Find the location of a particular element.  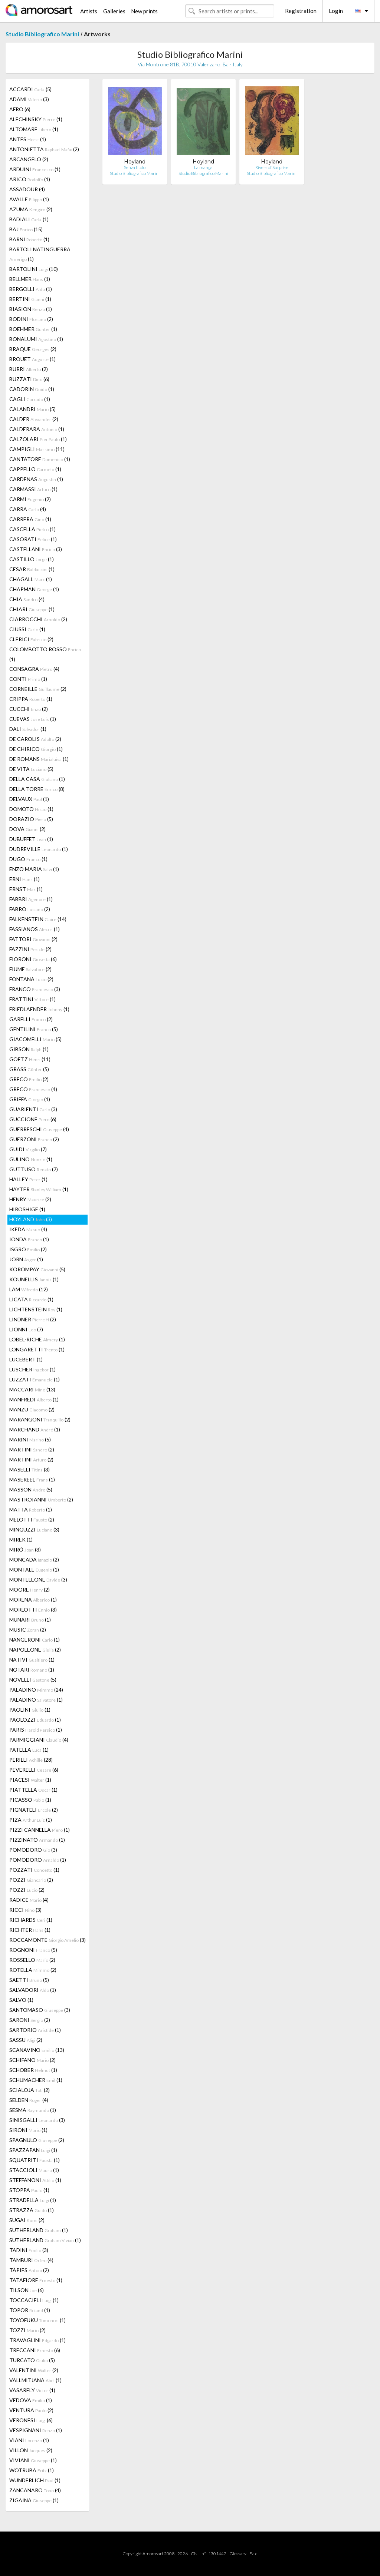

GIBSON (1) is located at coordinates (29, 1049).